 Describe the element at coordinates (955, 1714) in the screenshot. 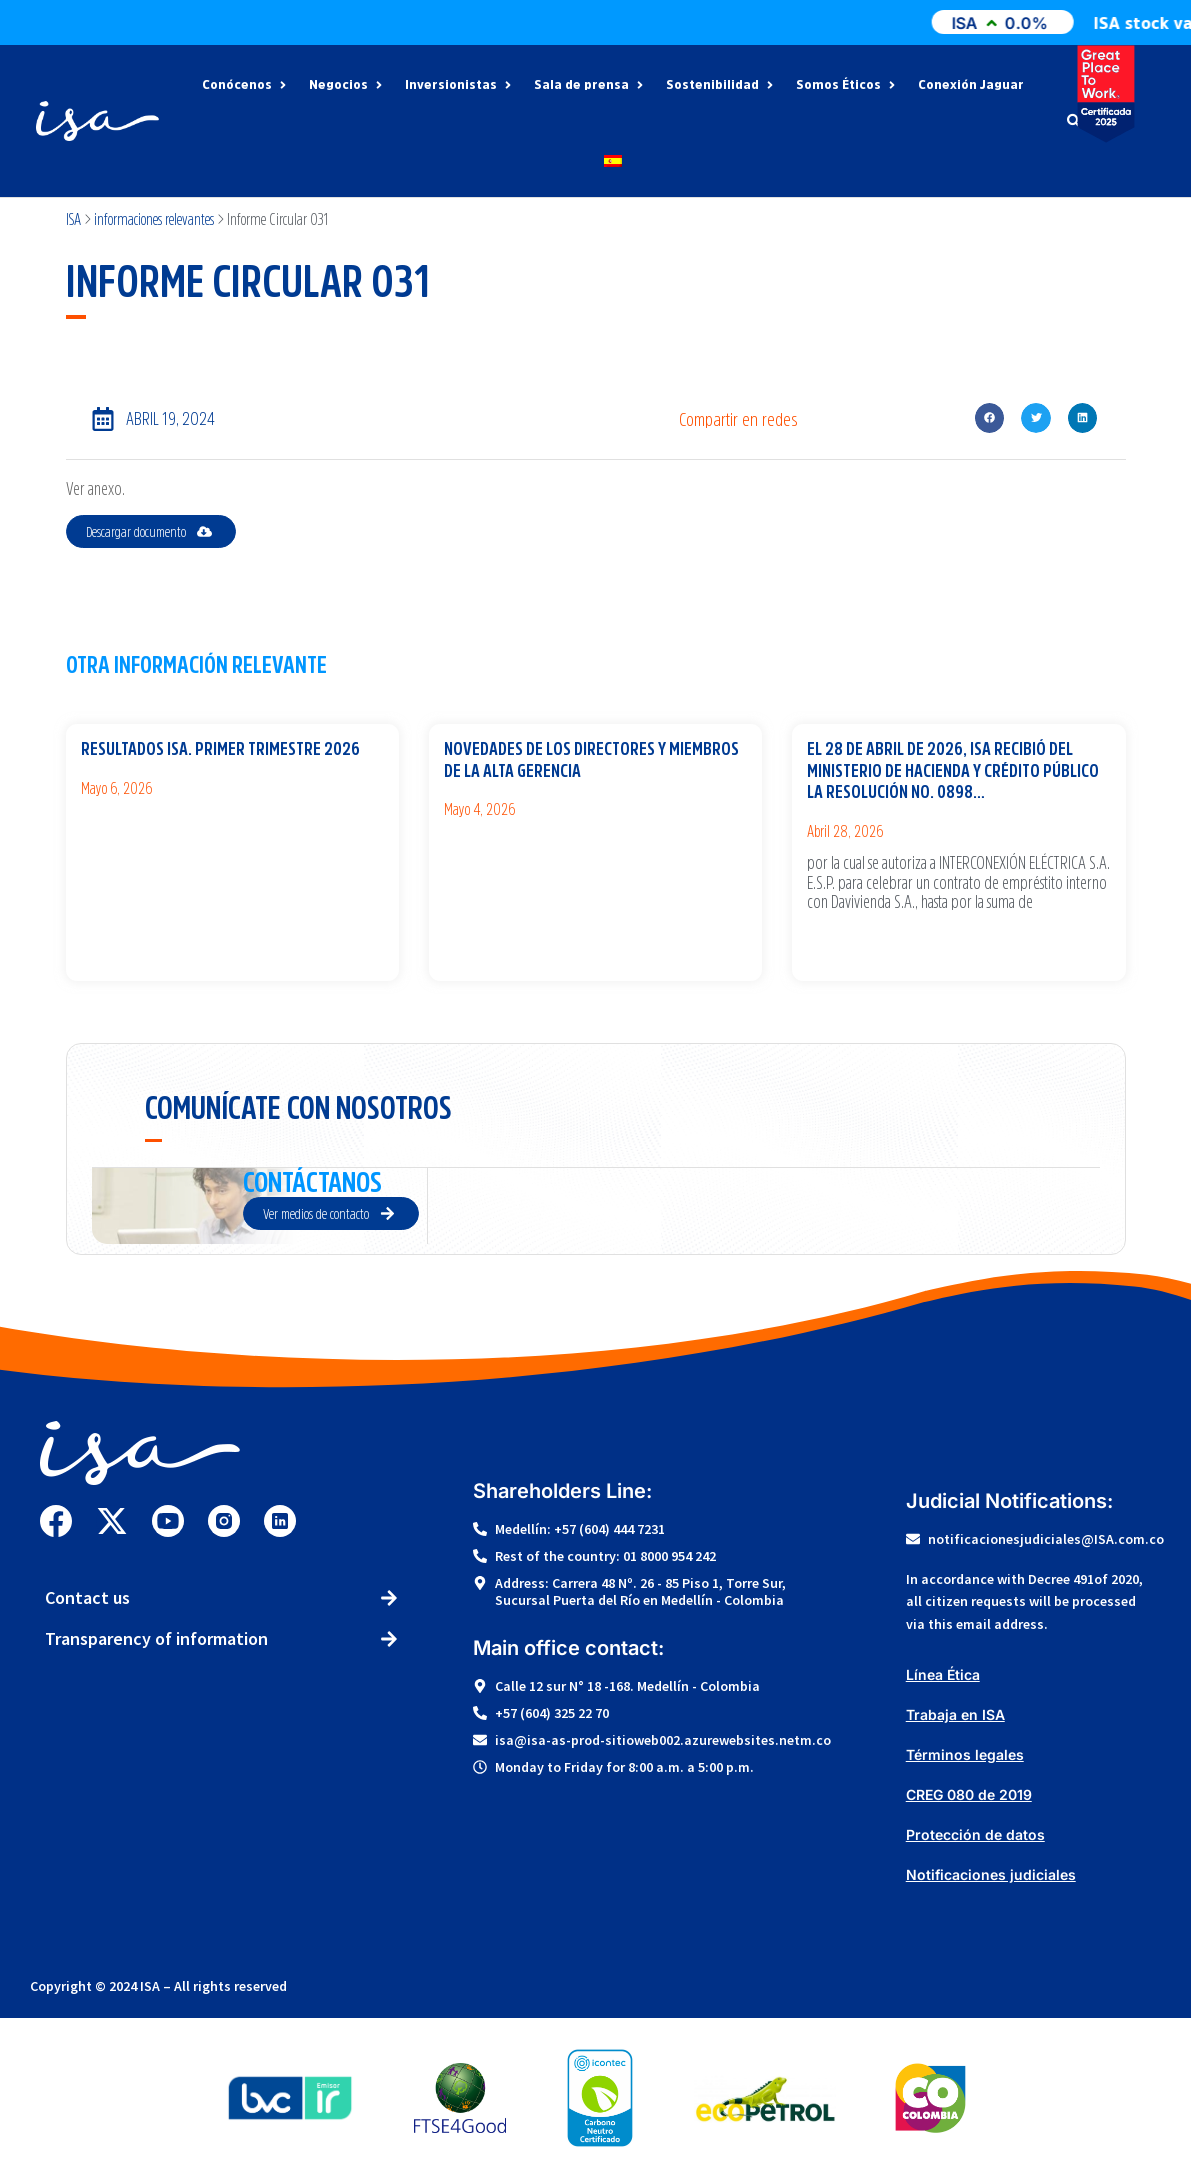

I see `Trabaja en ISA` at that location.